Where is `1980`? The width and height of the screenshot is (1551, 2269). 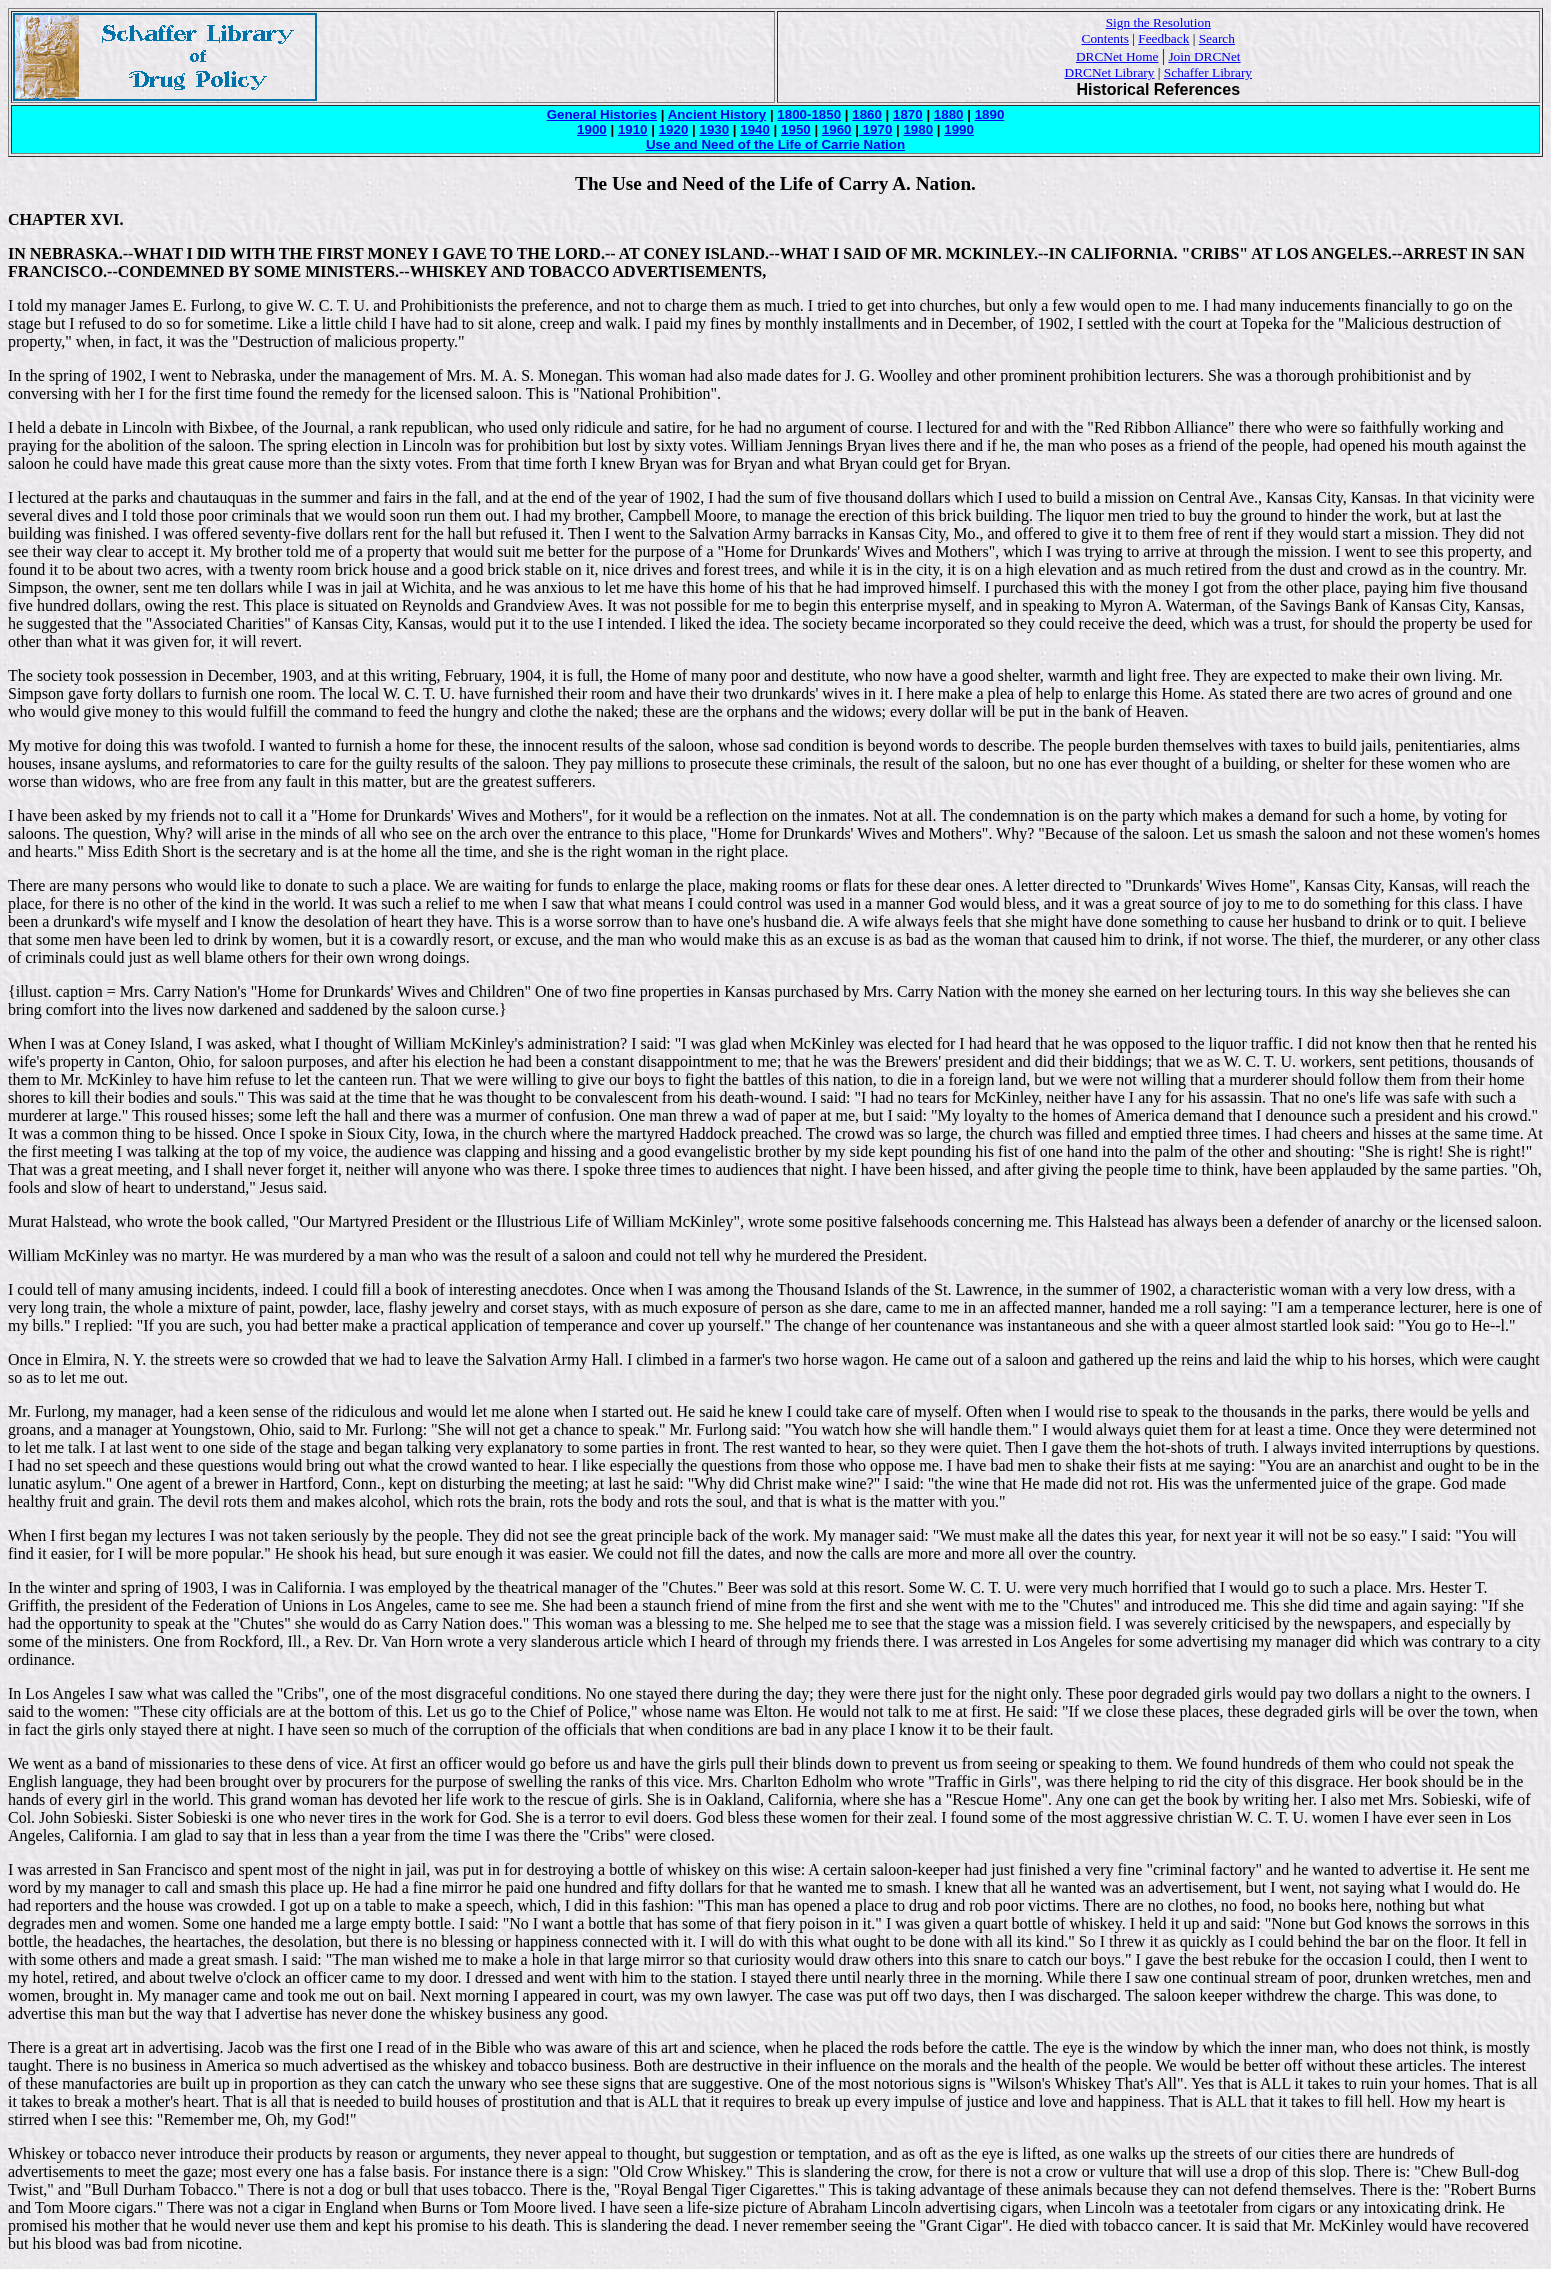 1980 is located at coordinates (918, 129).